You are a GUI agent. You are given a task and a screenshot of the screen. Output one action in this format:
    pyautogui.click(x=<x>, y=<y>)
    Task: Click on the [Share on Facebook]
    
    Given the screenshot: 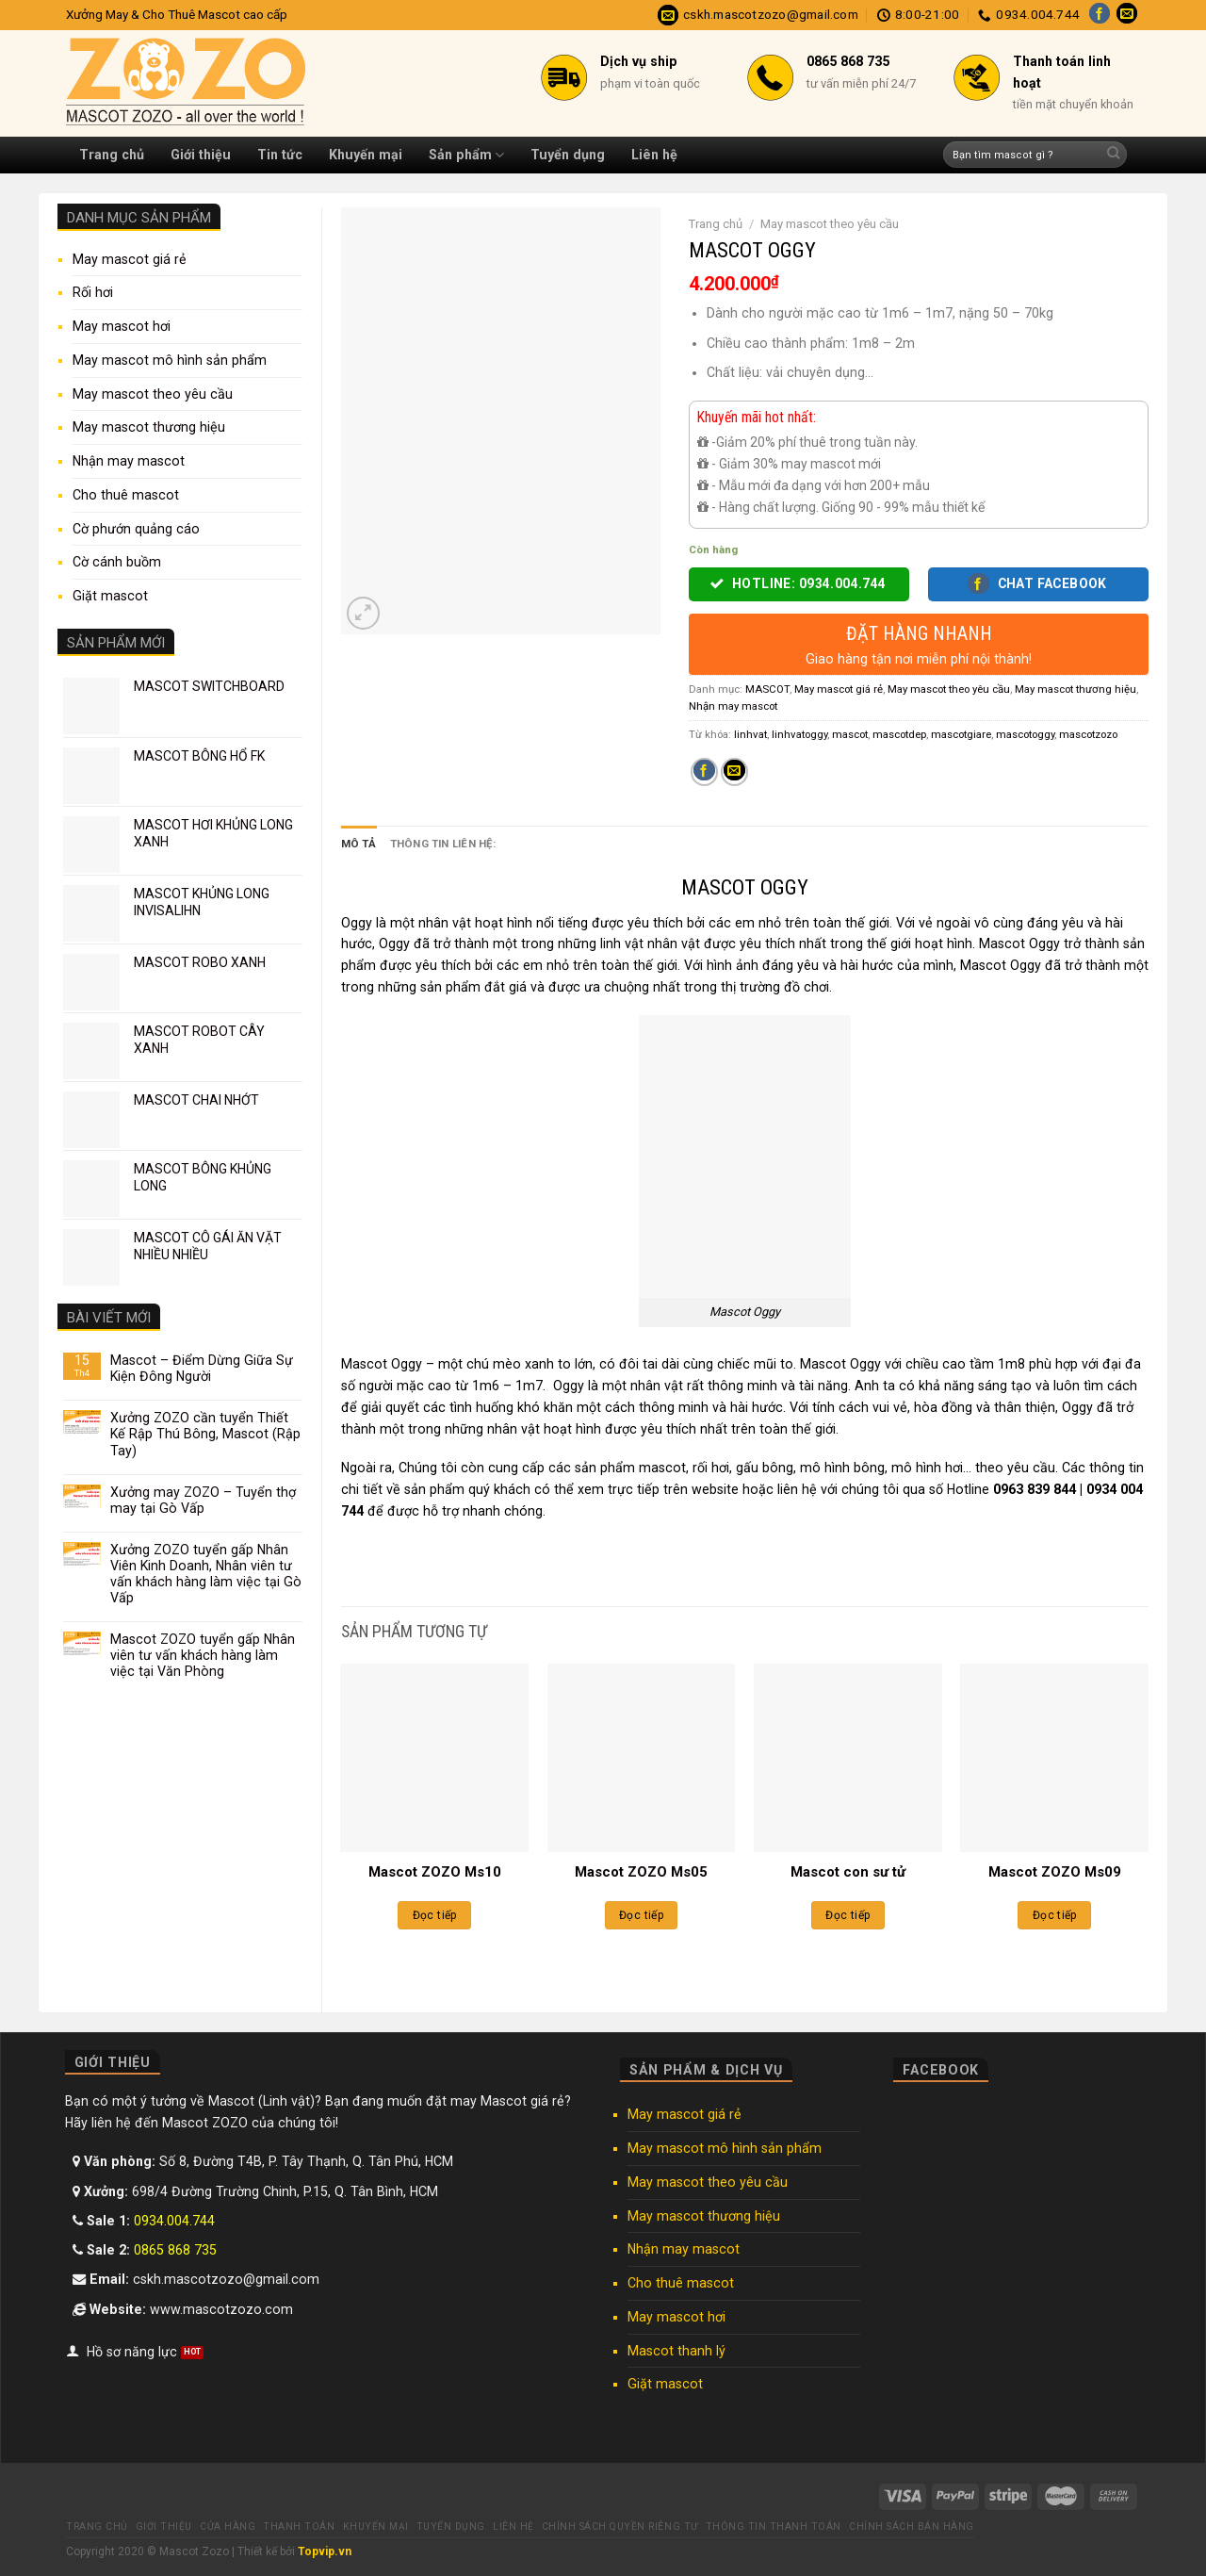 What is the action you would take?
    pyautogui.click(x=704, y=772)
    